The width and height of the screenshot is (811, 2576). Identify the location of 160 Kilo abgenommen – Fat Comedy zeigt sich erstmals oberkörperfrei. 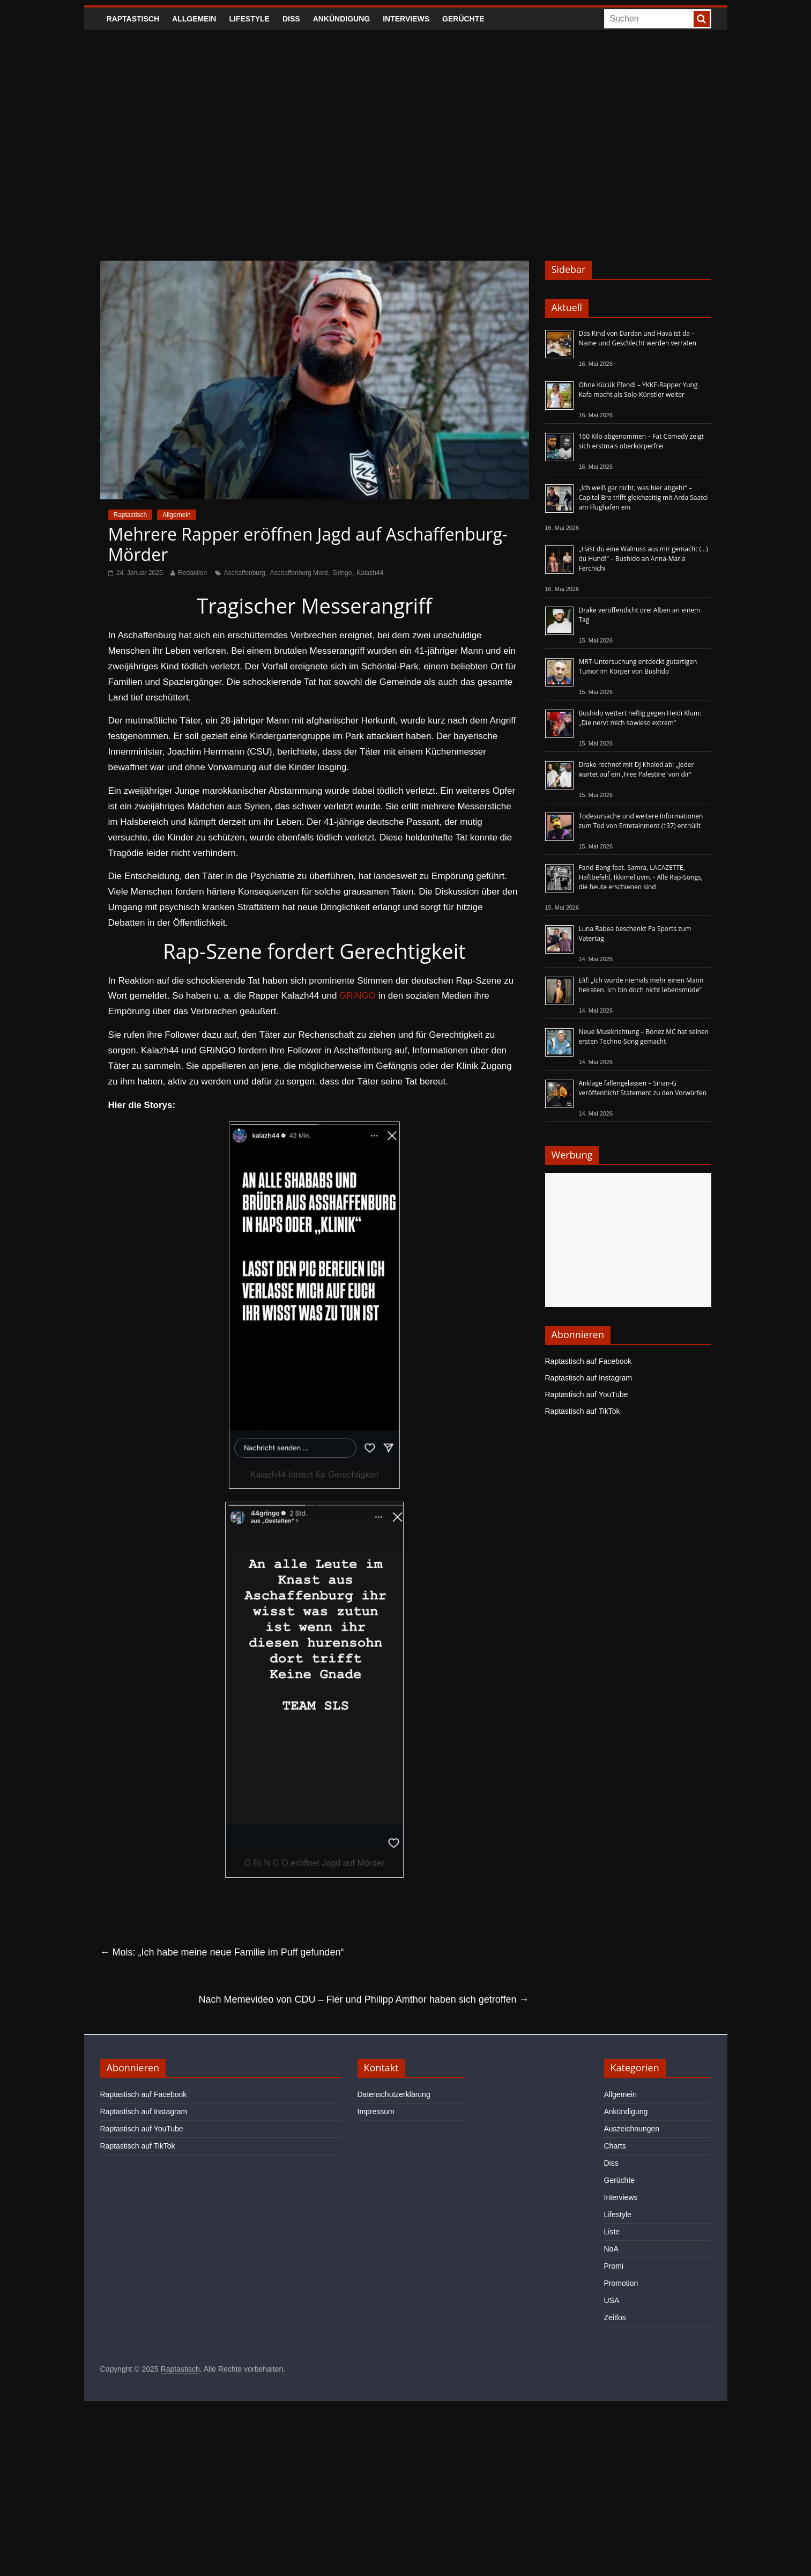
(641, 441).